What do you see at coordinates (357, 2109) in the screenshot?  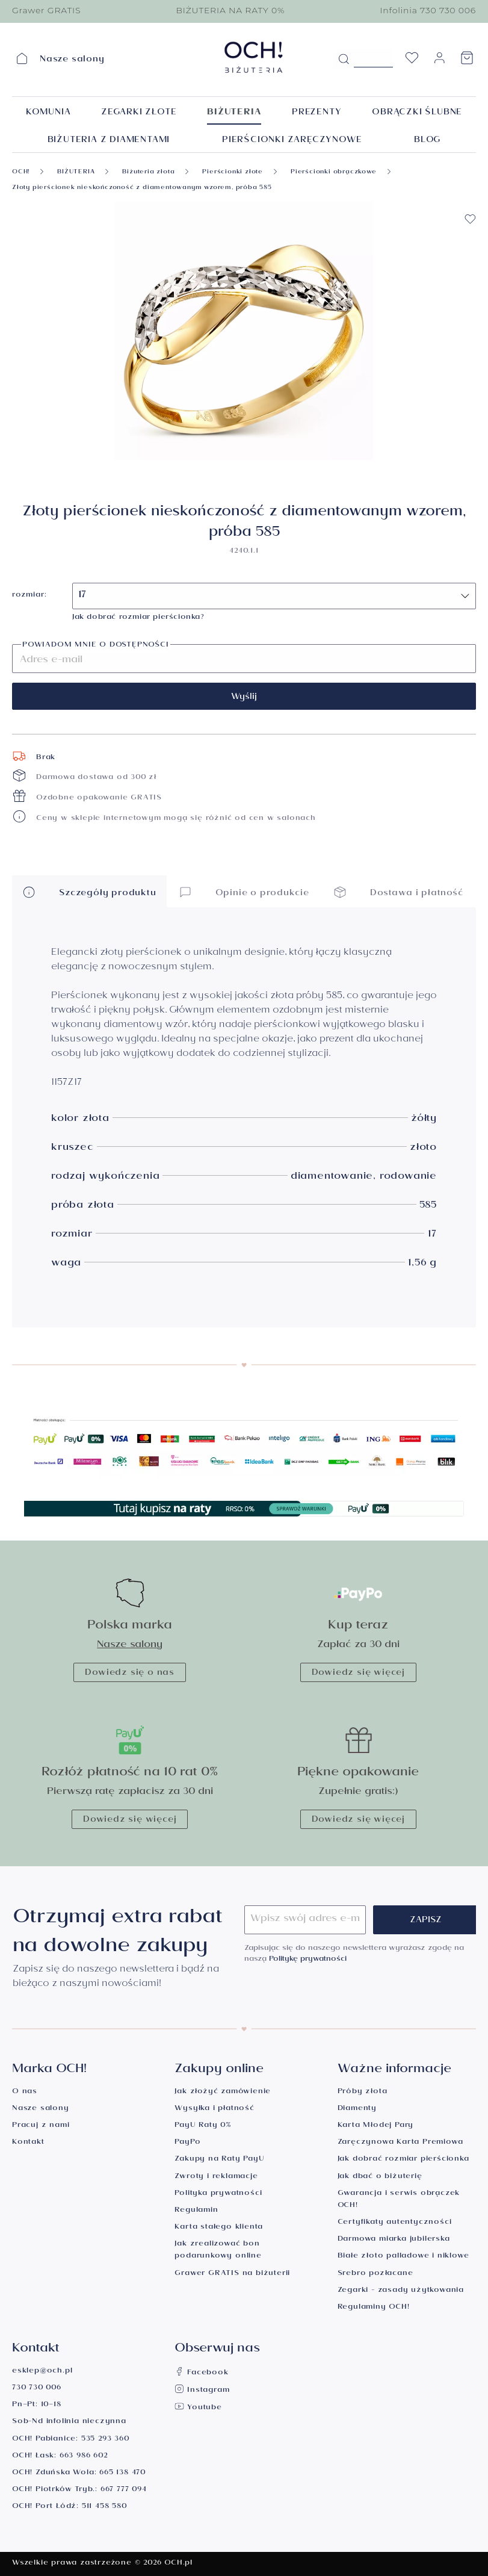 I see `Diamenty` at bounding box center [357, 2109].